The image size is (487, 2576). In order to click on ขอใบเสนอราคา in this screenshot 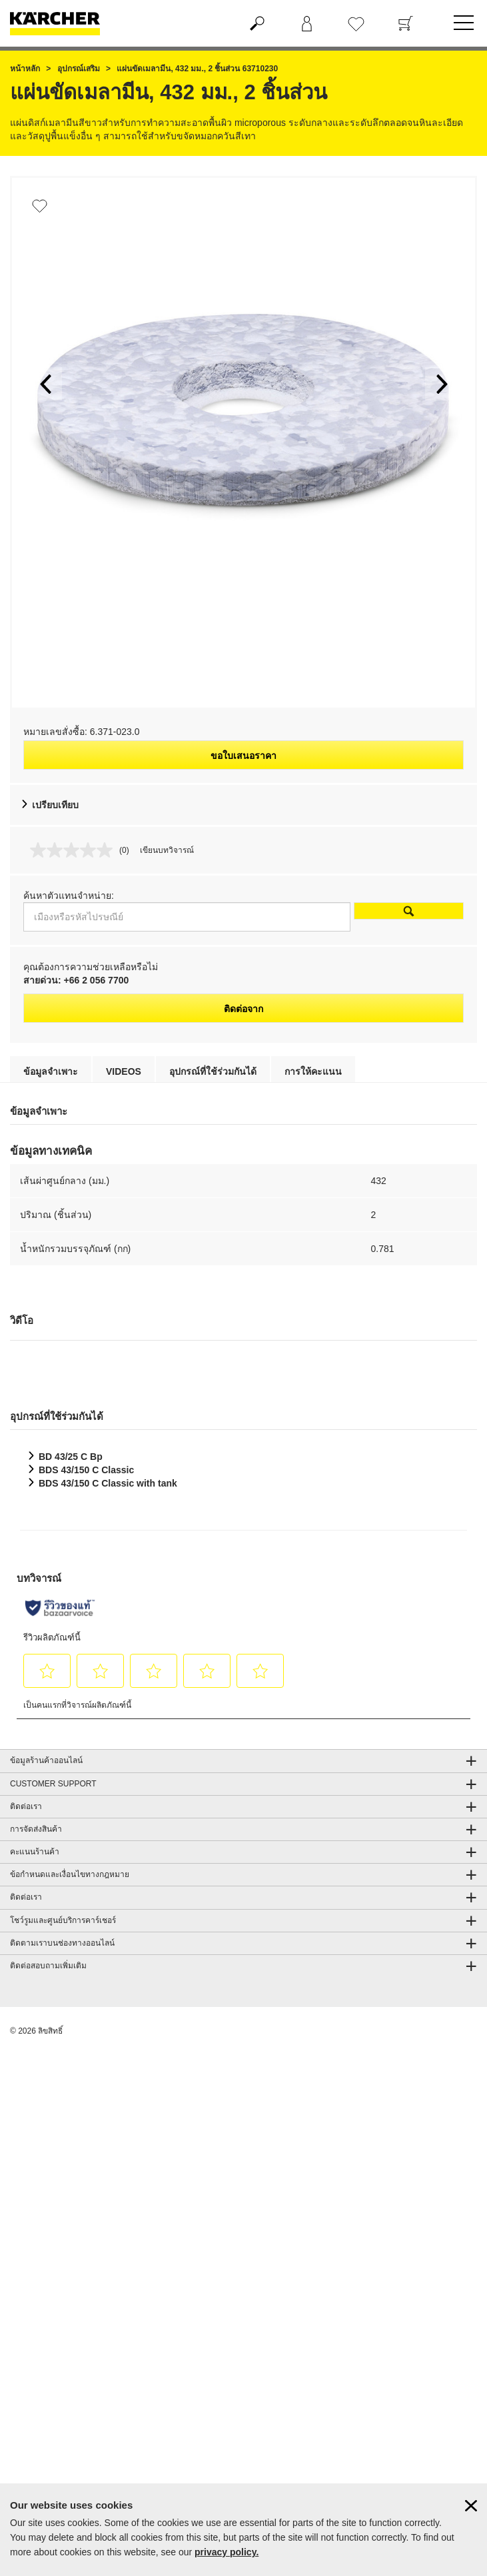, I will do `click(243, 755)`.